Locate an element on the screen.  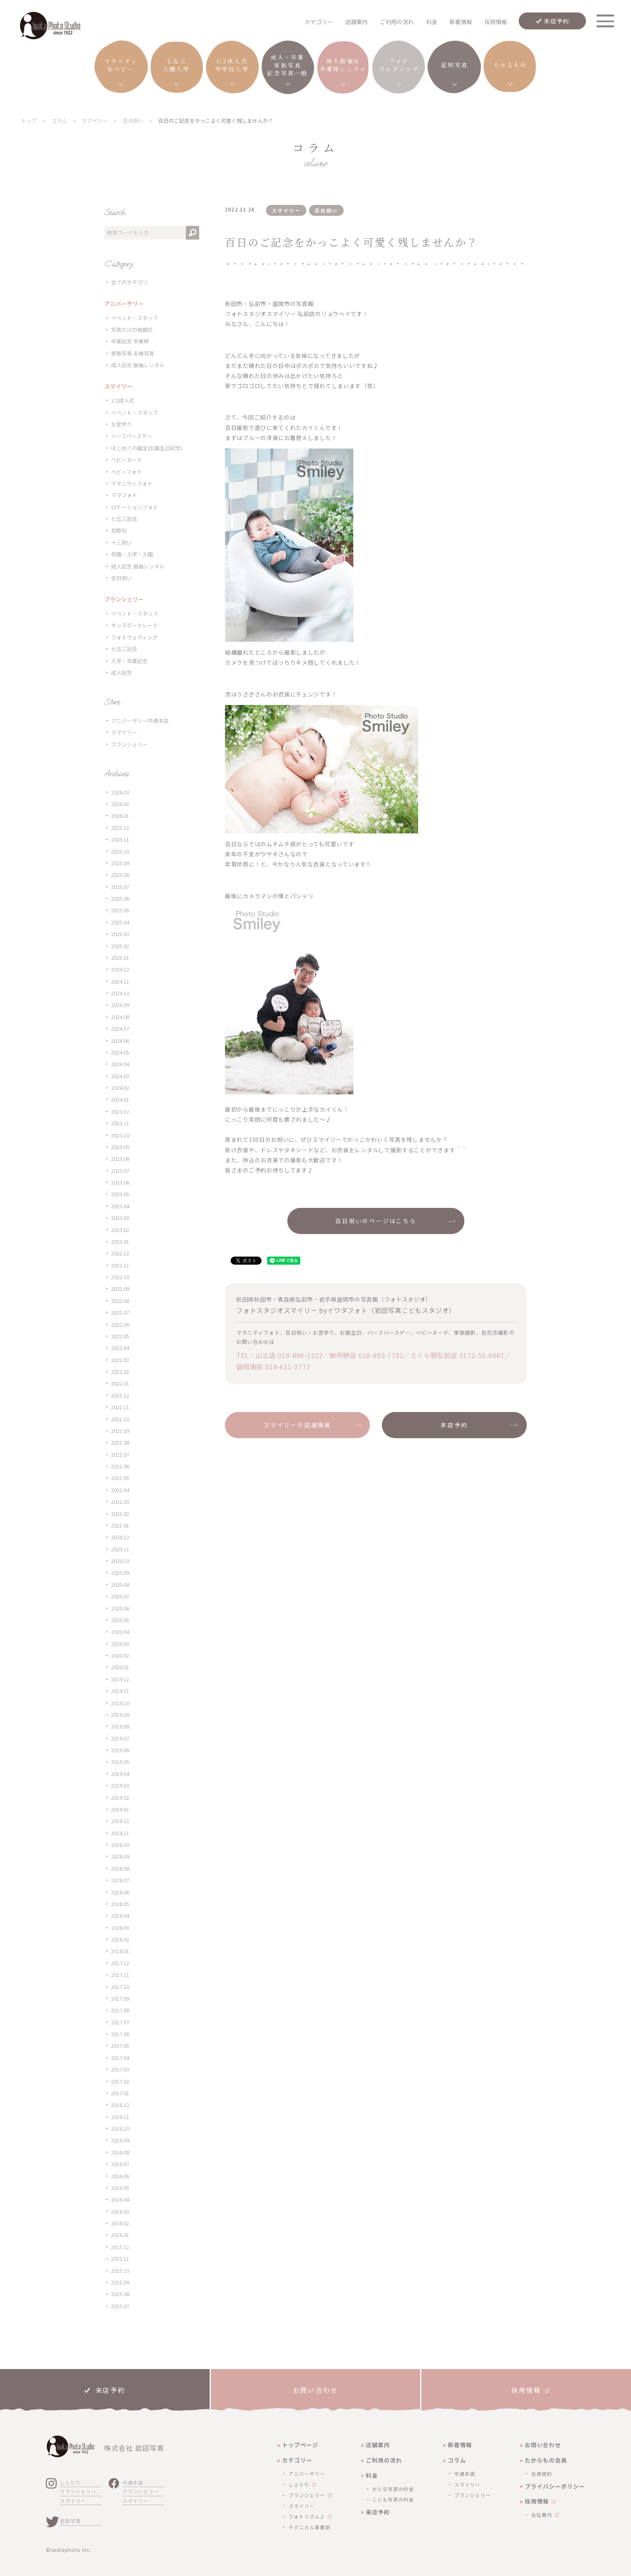
2023.06 is located at coordinates (120, 1182).